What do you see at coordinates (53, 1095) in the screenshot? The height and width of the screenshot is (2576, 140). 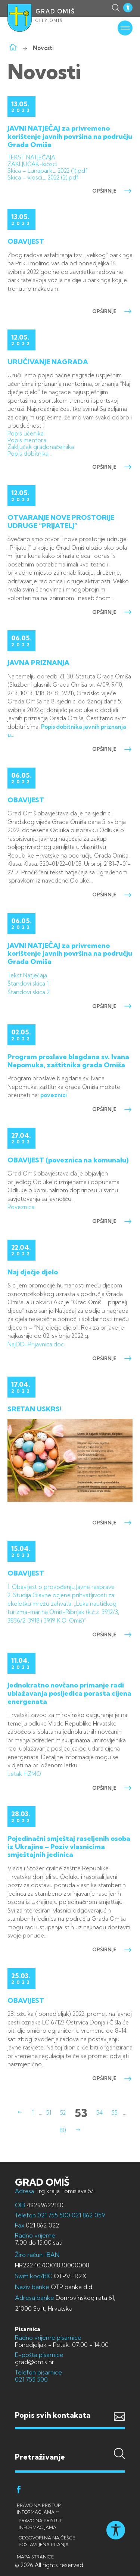 I see `poveznici` at bounding box center [53, 1095].